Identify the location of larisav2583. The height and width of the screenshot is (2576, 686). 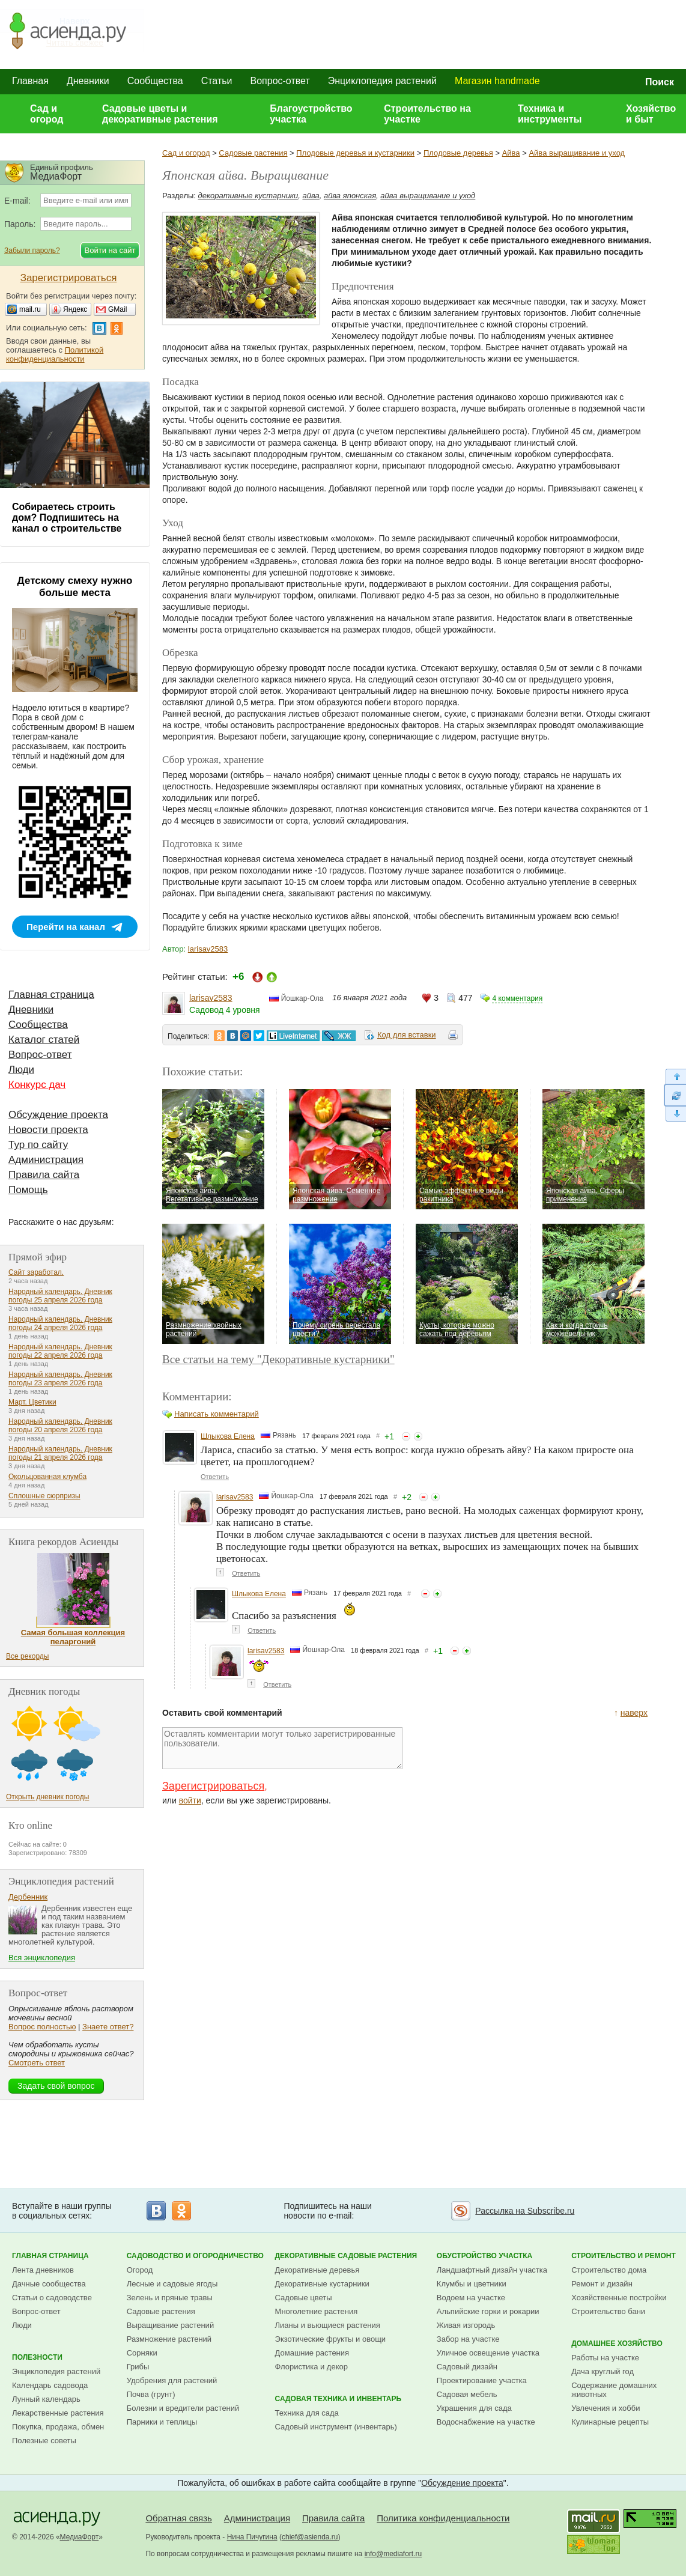
(208, 948).